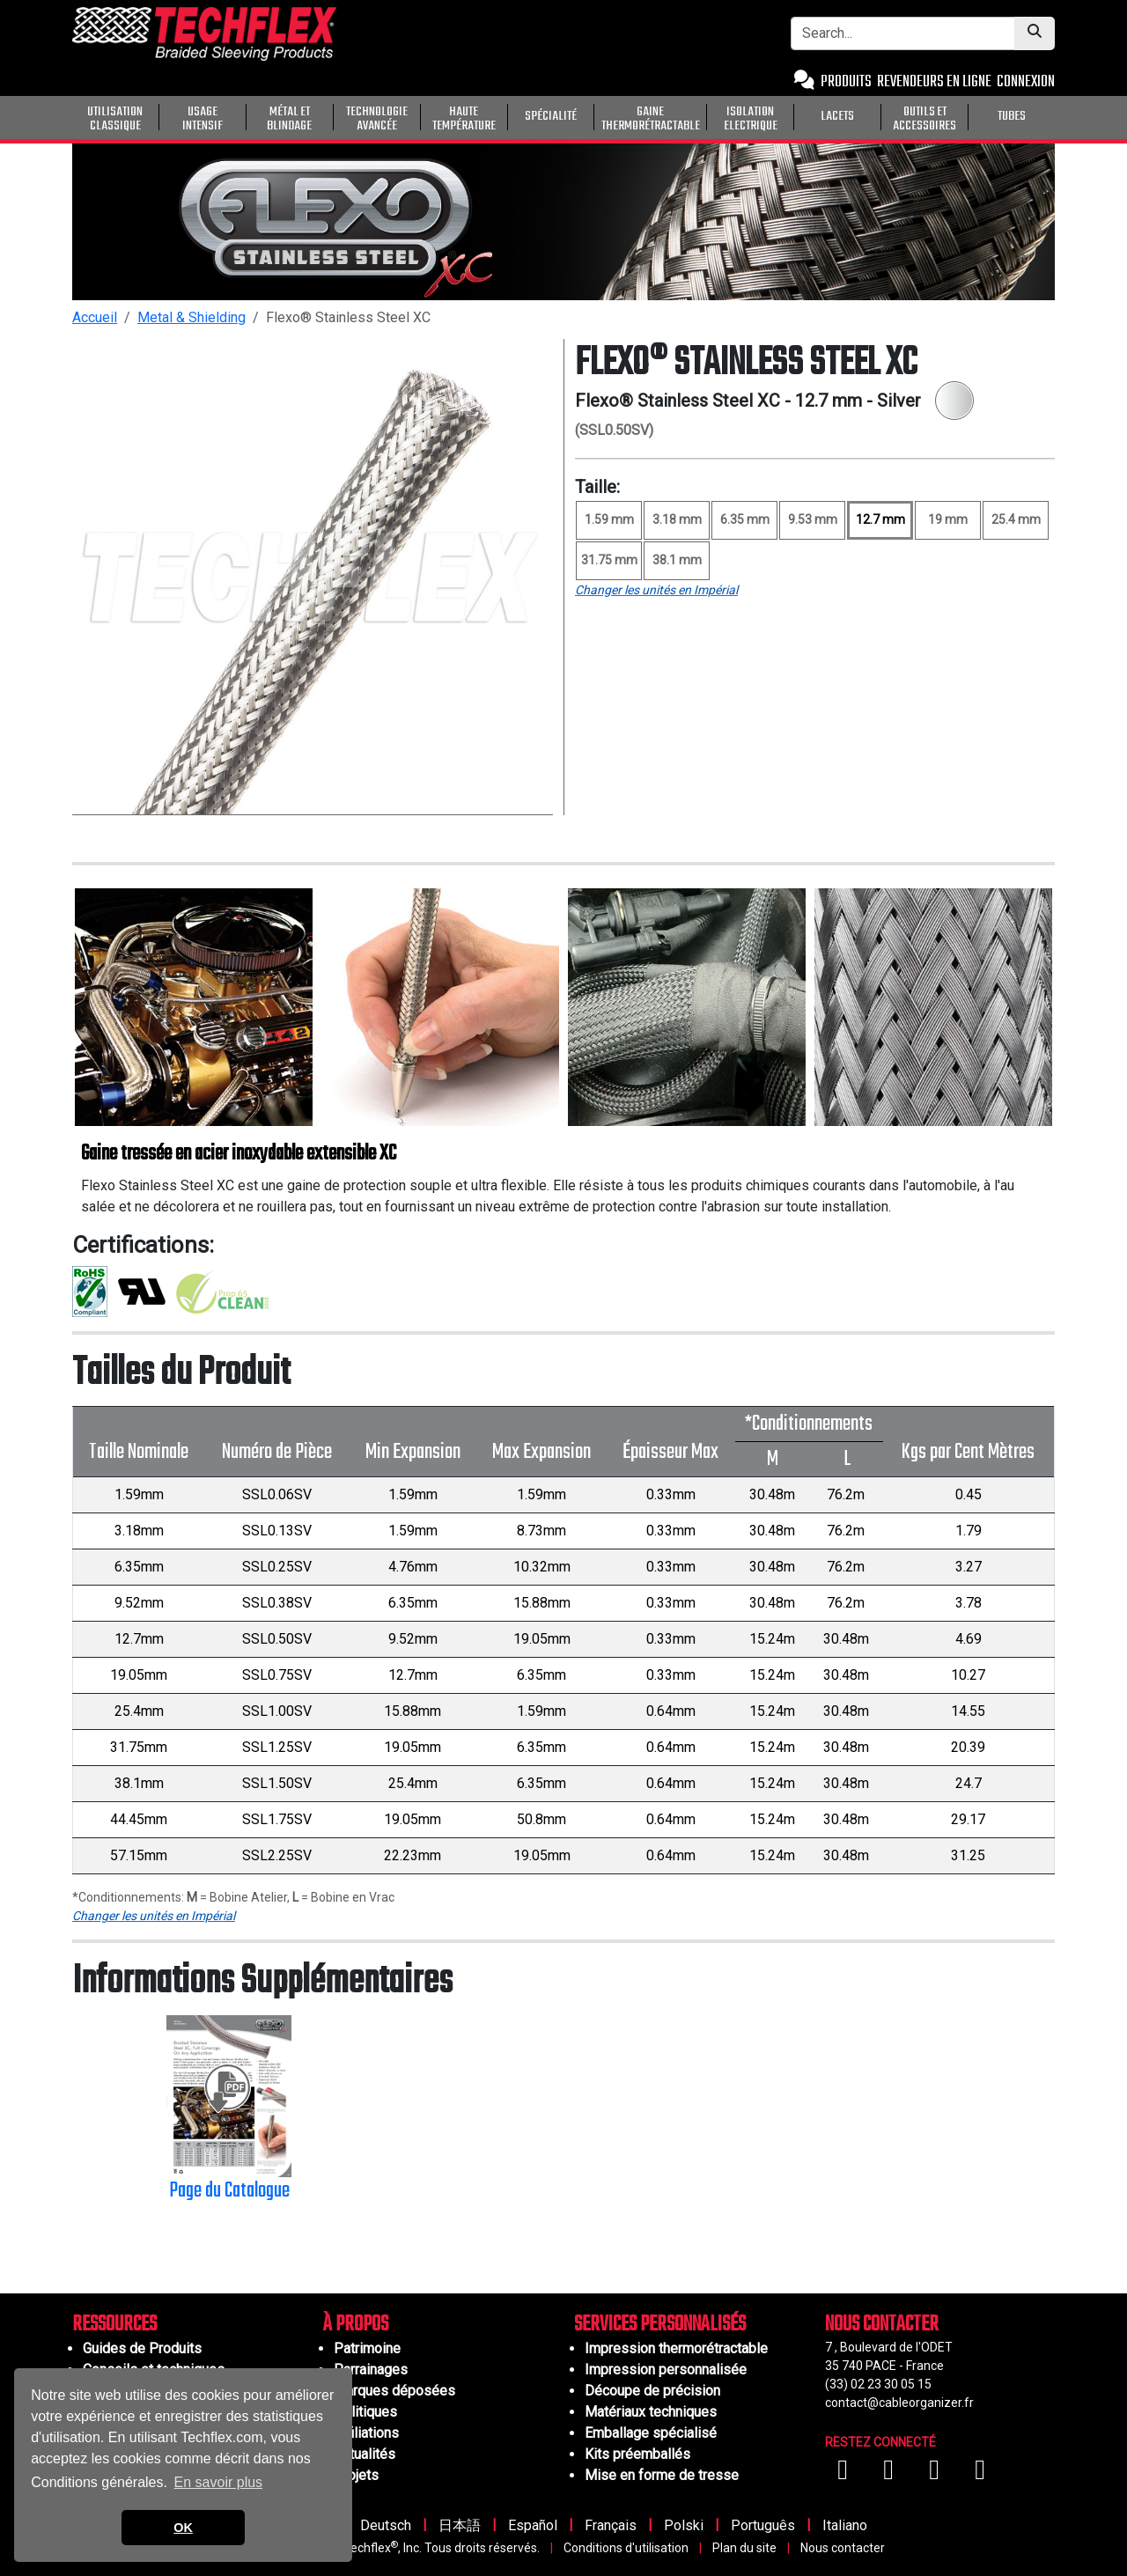 This screenshot has height=2576, width=1127. I want to click on Projets, so click(356, 2475).